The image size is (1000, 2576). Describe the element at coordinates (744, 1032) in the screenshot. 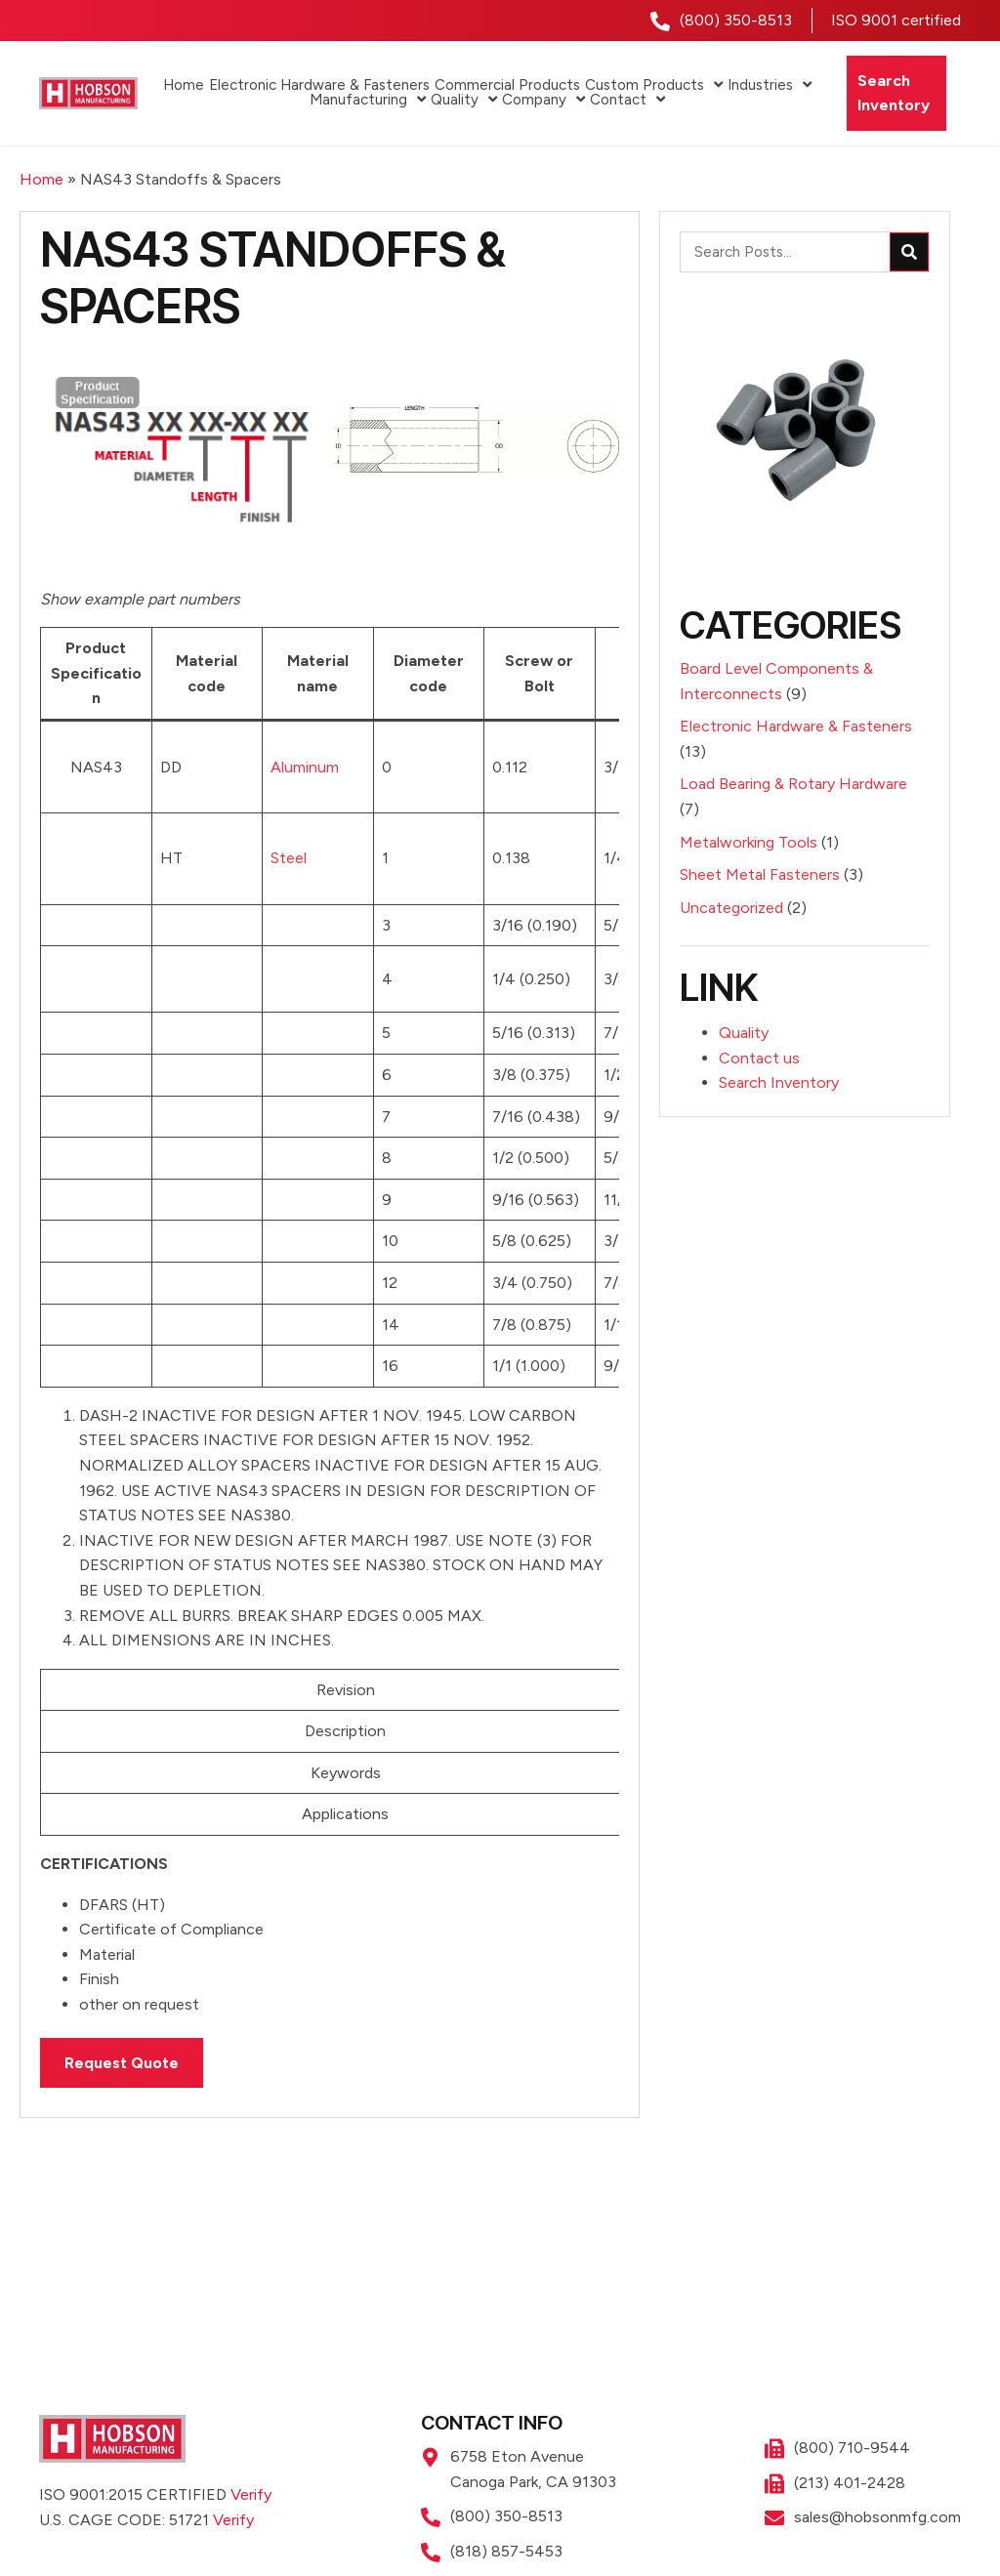

I see `Quality` at that location.